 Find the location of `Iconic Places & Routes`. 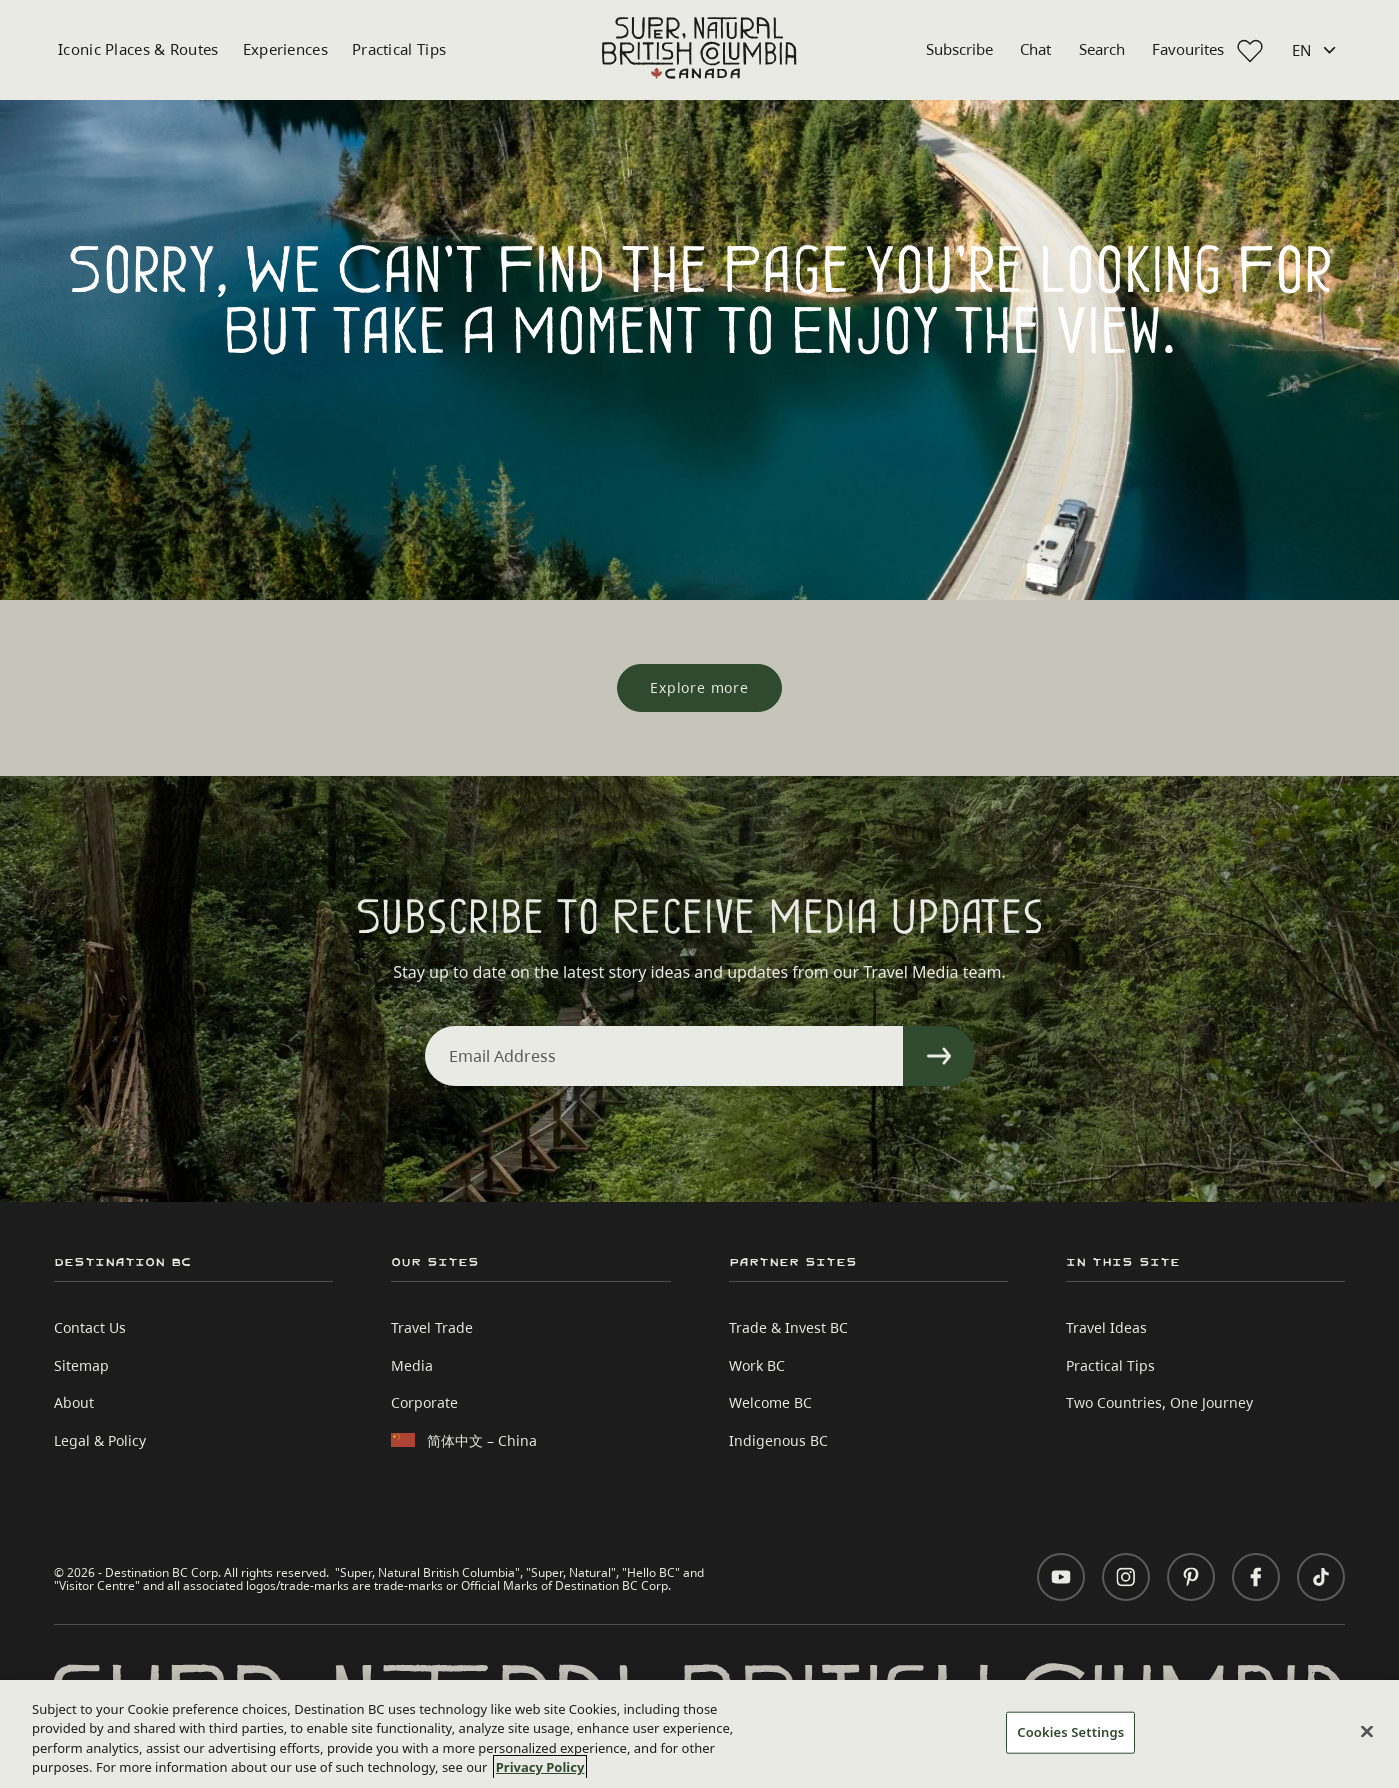

Iconic Places & Routes is located at coordinates (138, 49).